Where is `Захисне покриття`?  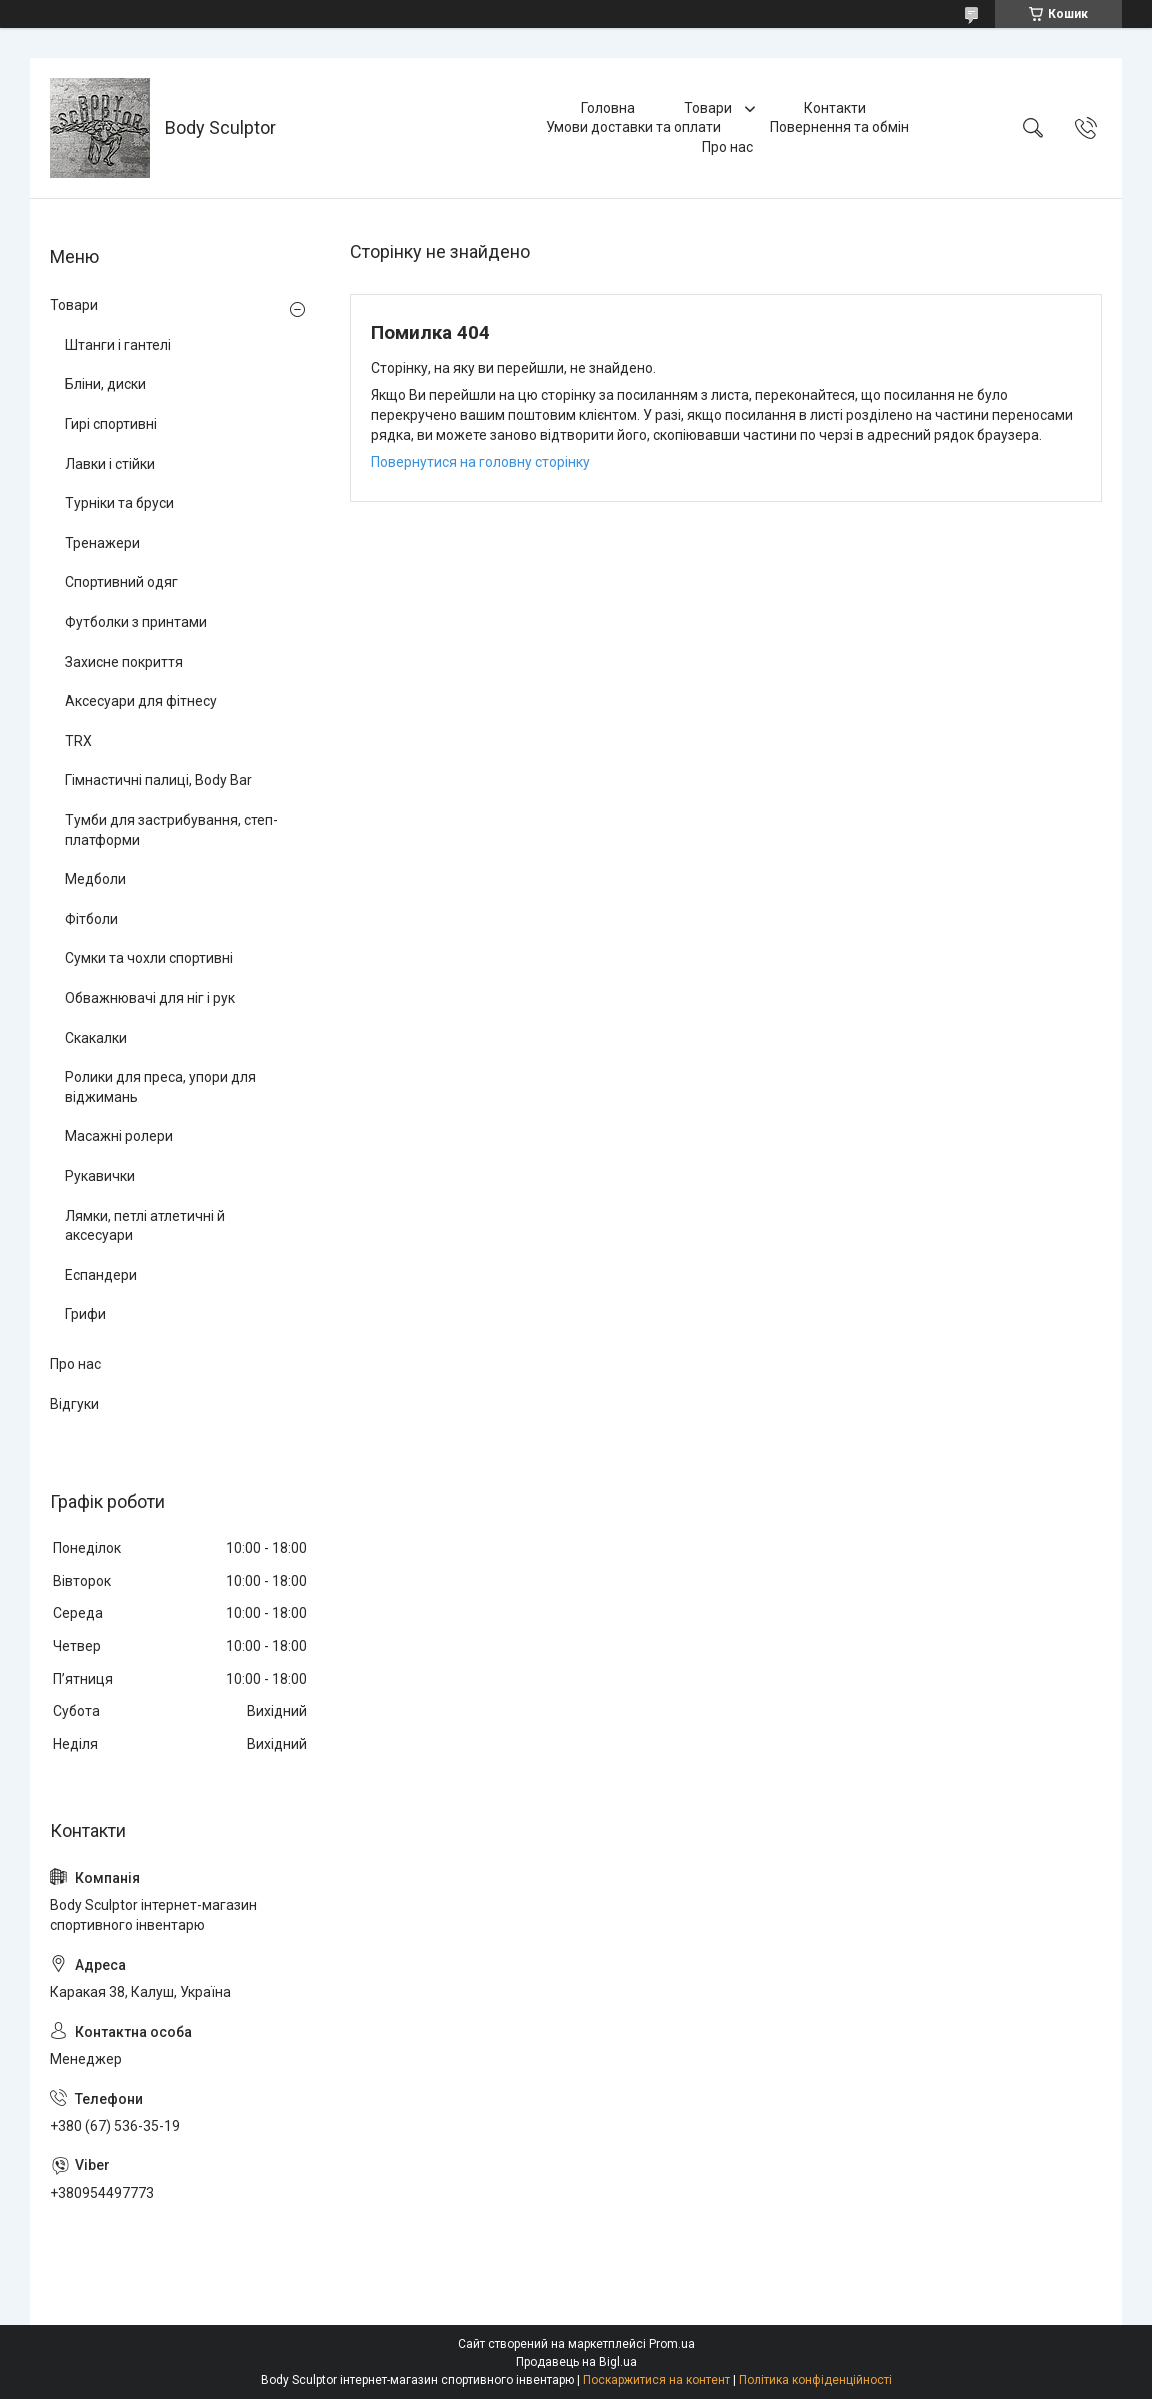
Захисне покриття is located at coordinates (124, 662).